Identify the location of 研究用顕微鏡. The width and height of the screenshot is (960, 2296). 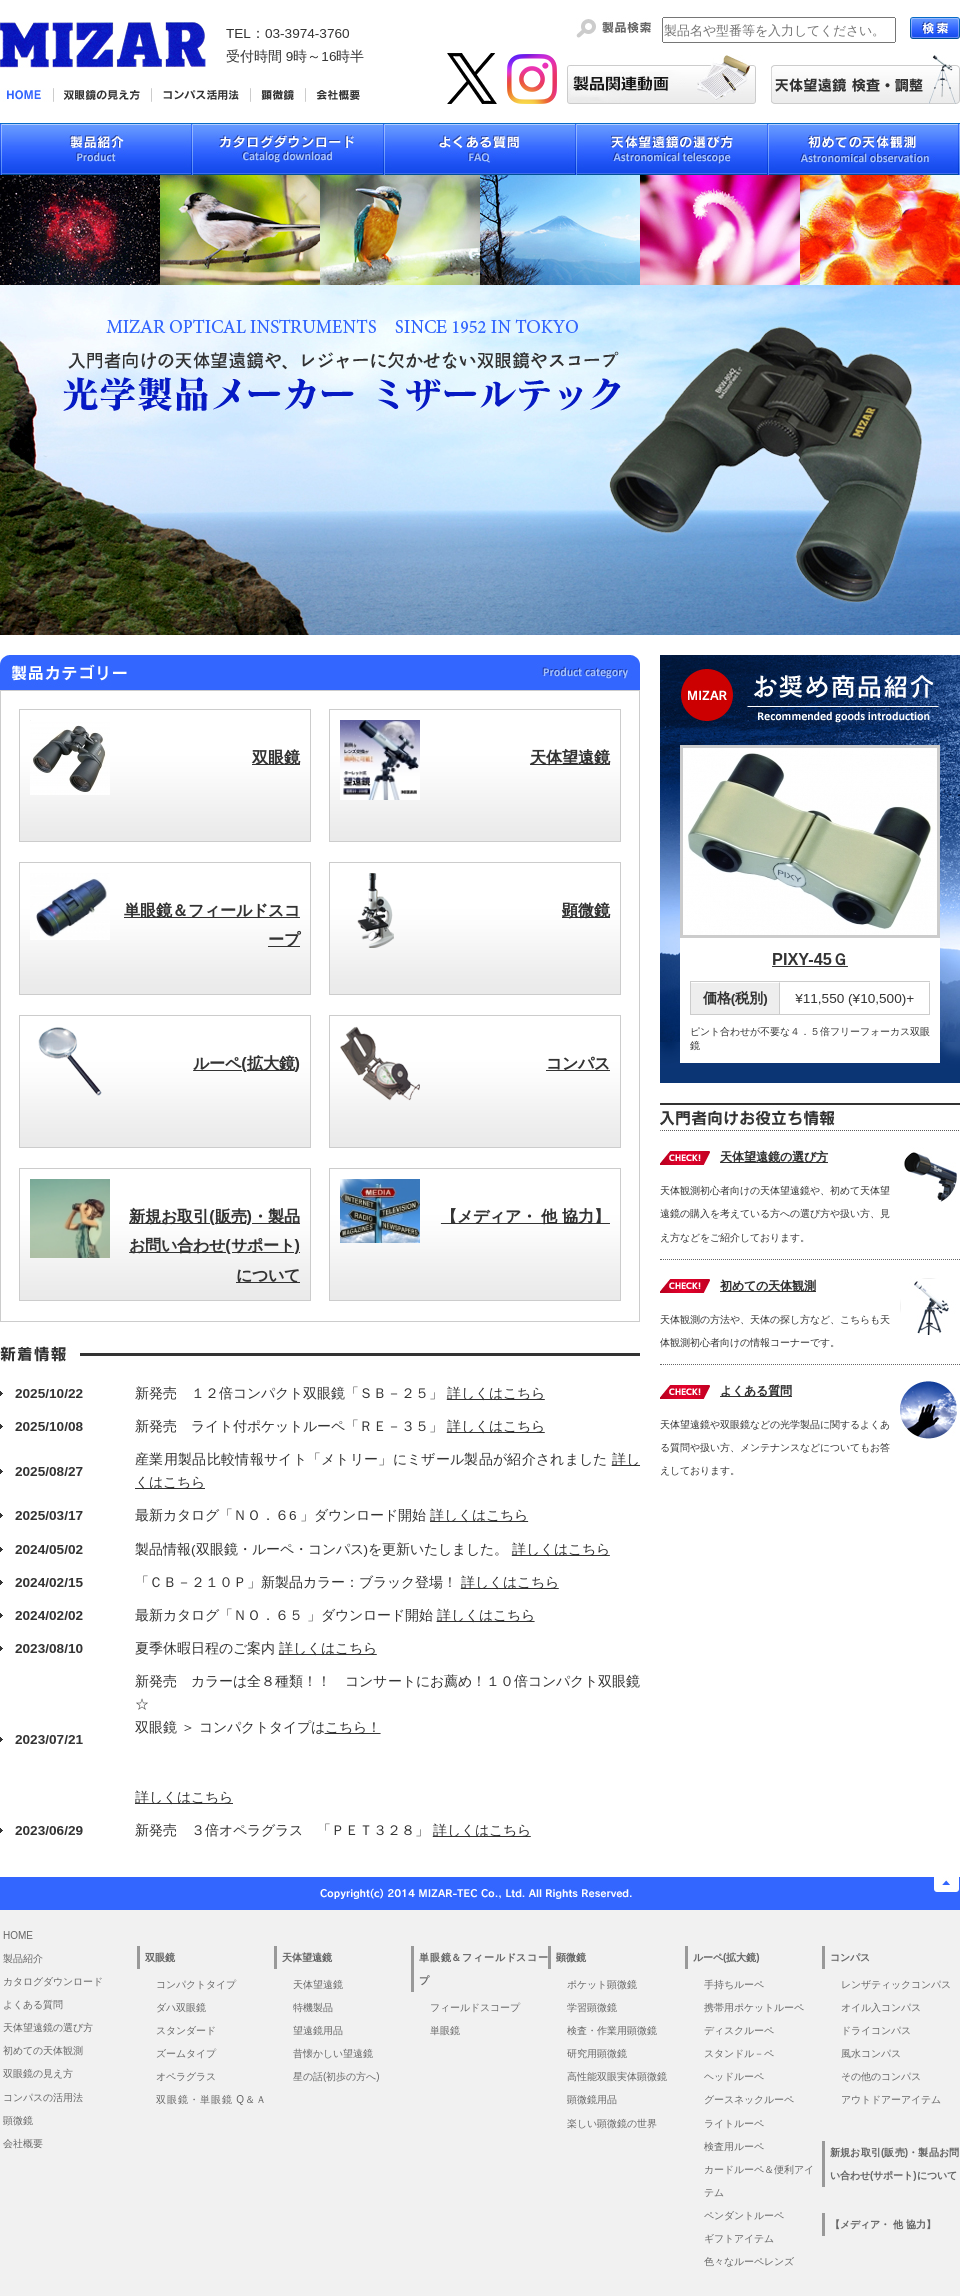
(597, 2053).